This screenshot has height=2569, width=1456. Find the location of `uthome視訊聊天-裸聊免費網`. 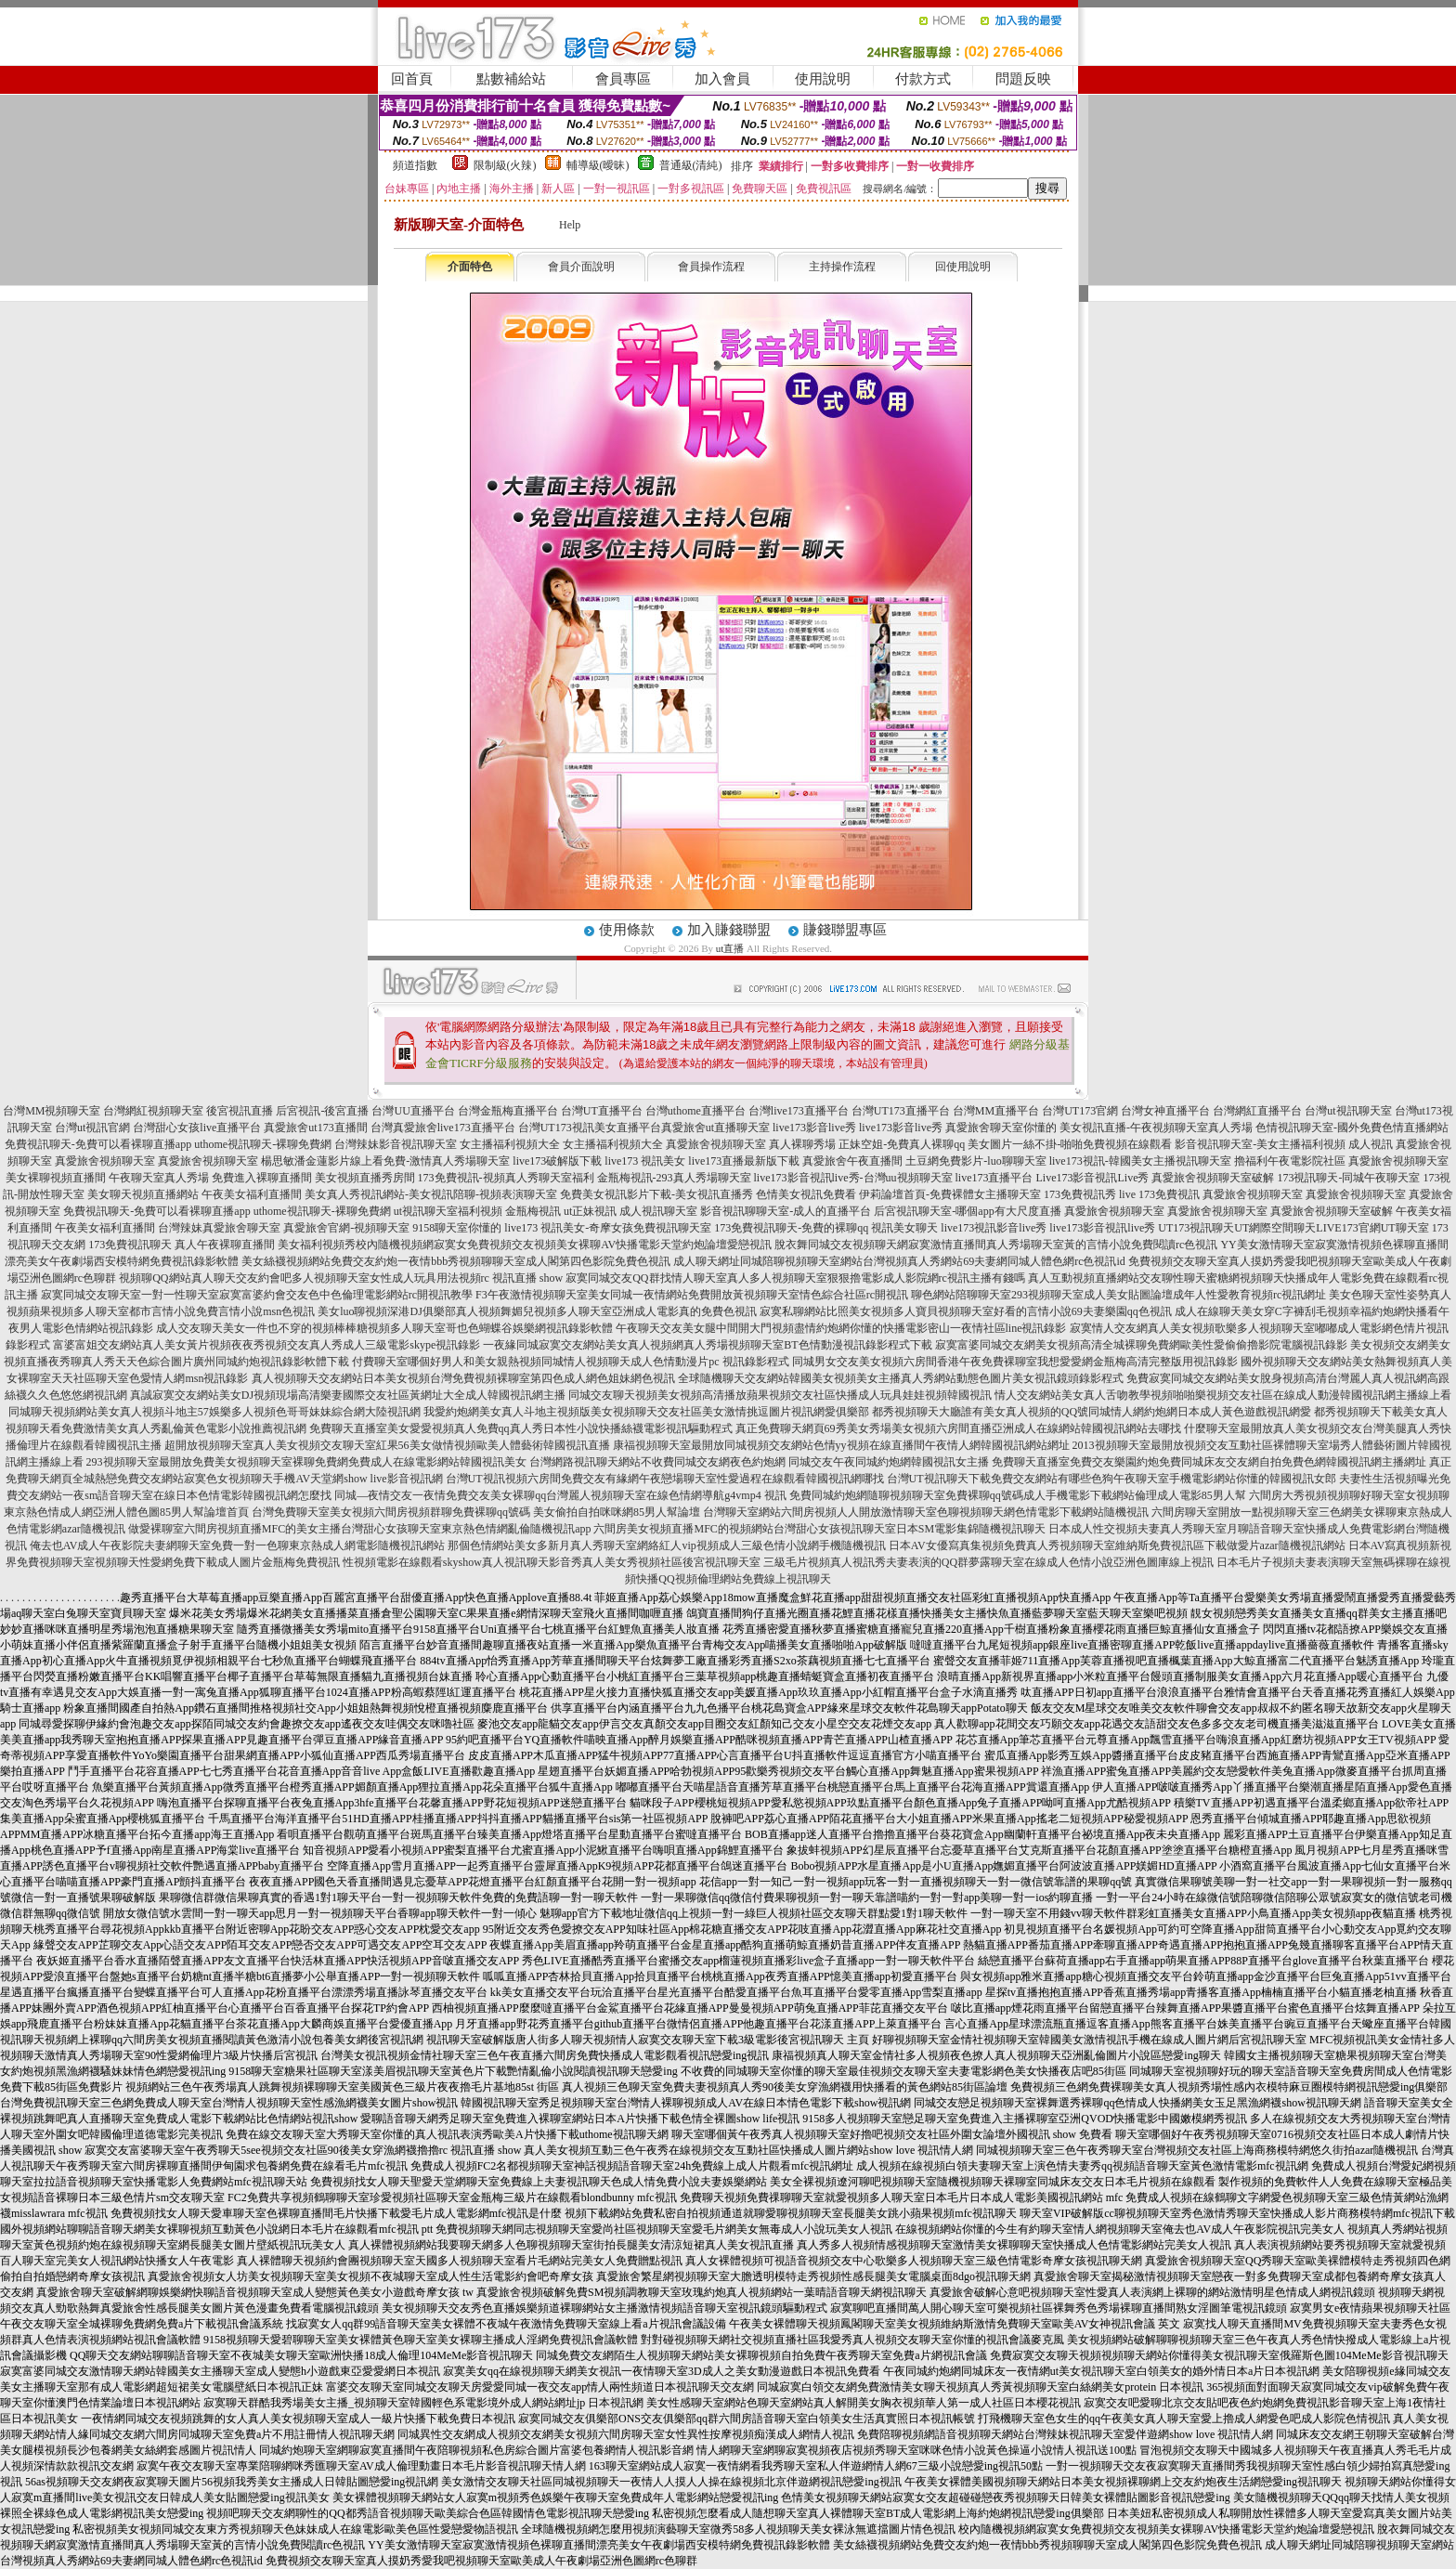

uthome視訊聊天-裸聊免費網 is located at coordinates (263, 1144).